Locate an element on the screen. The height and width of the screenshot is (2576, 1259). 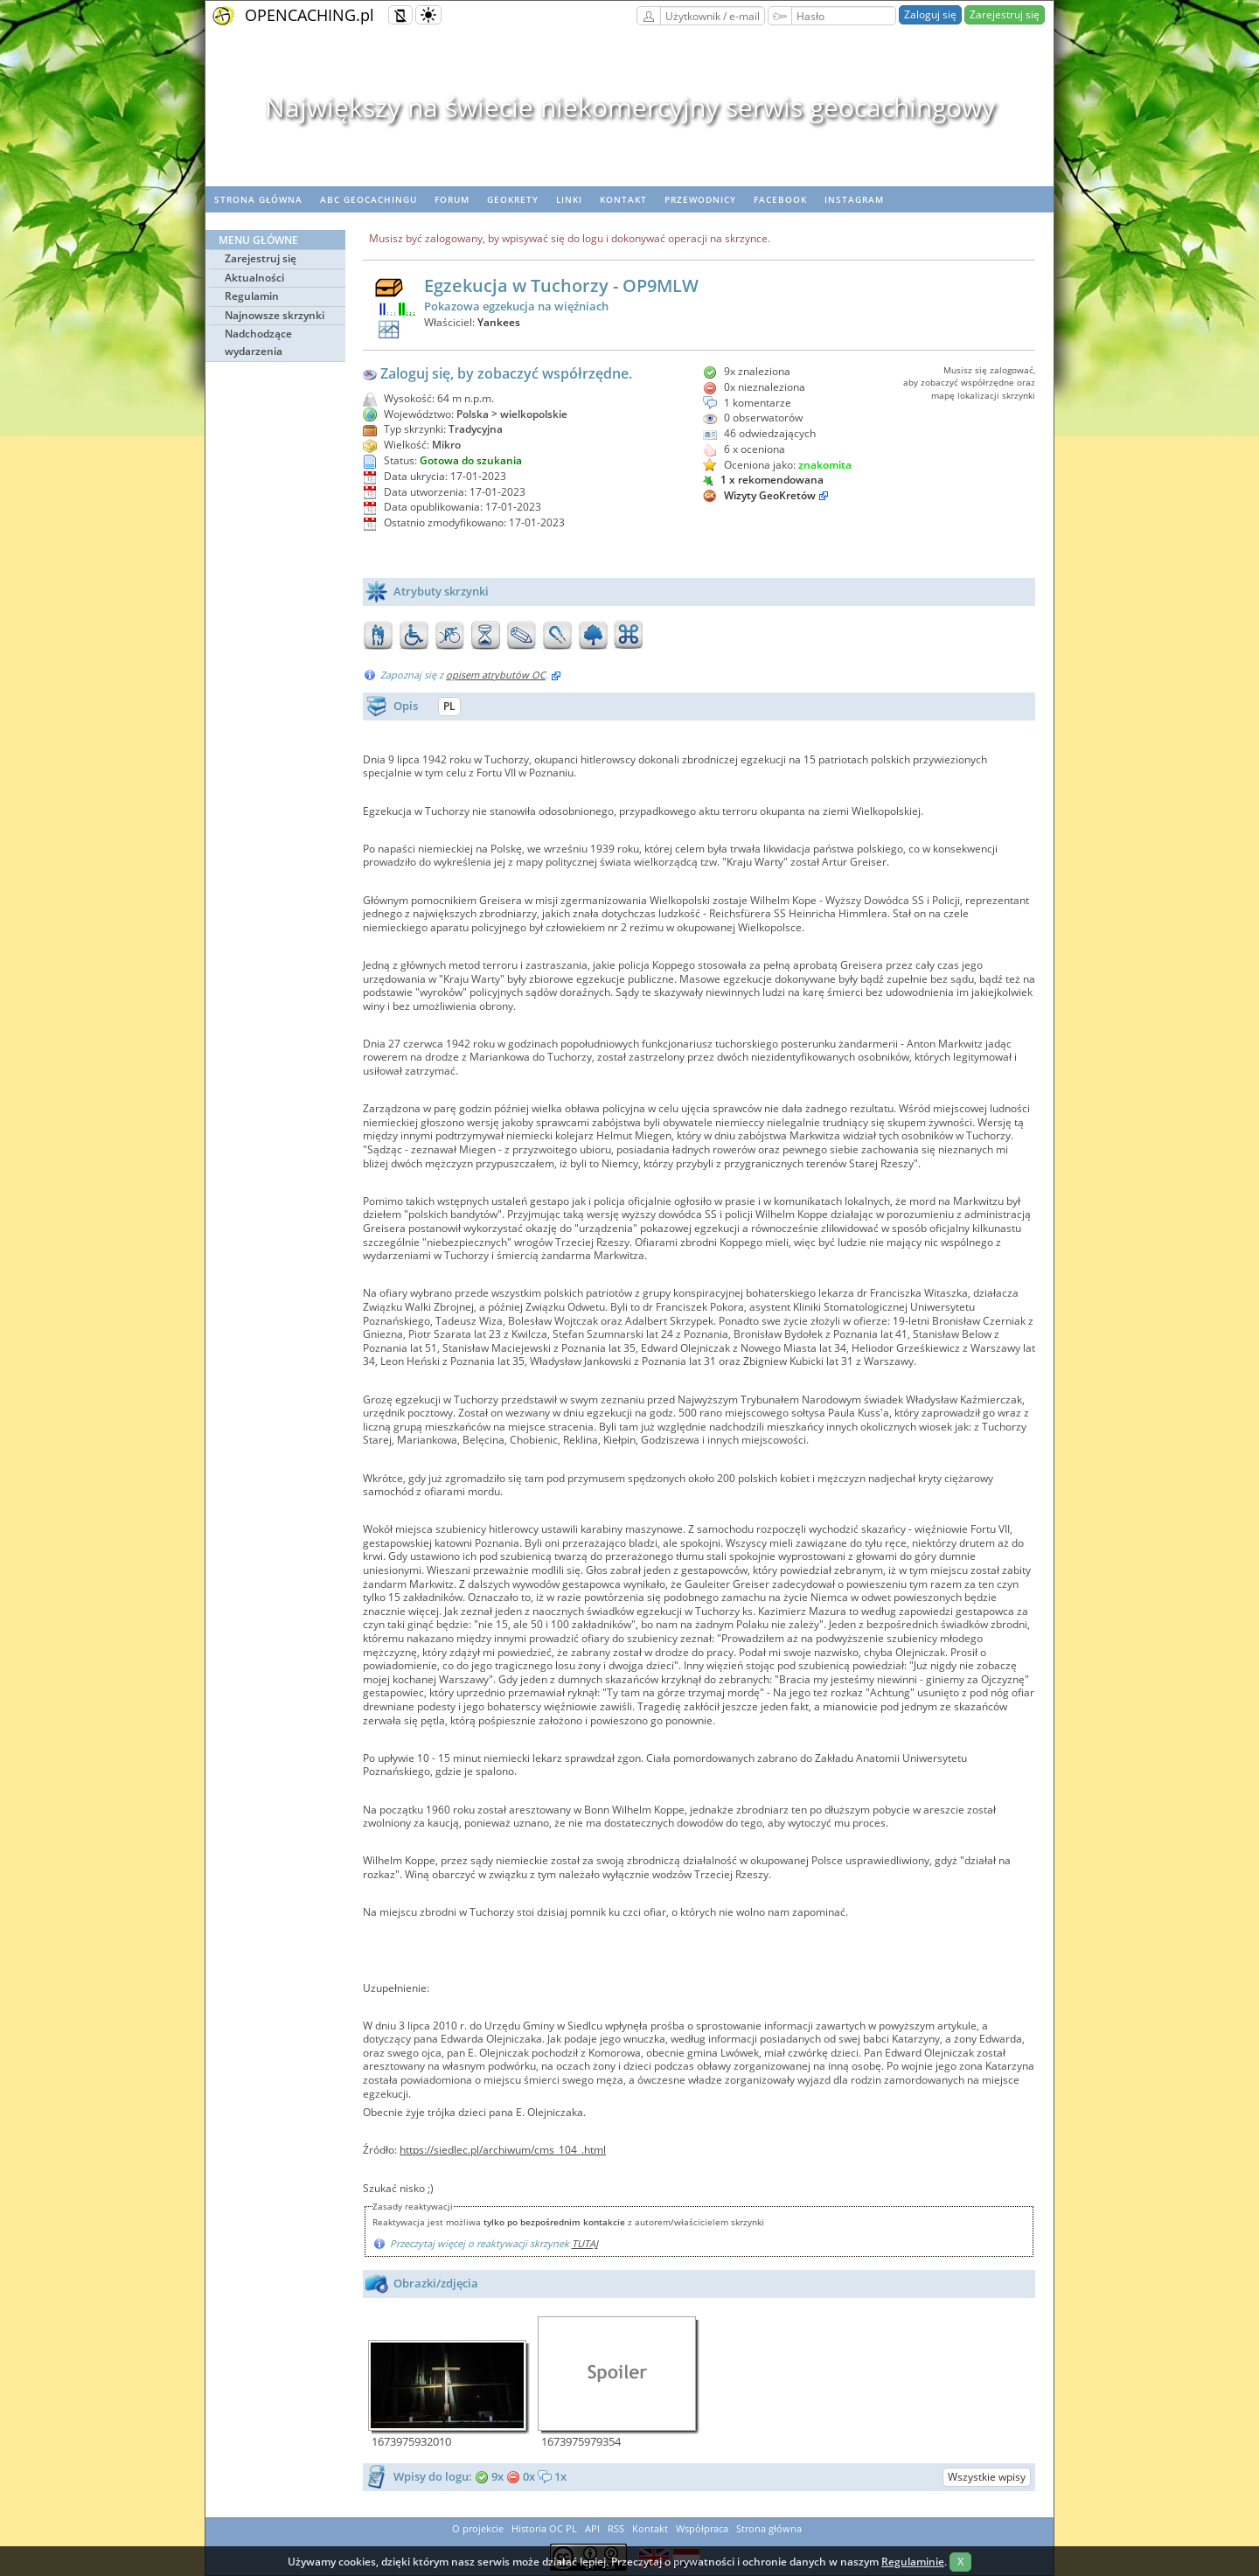
Historia OC PL is located at coordinates (544, 2528).